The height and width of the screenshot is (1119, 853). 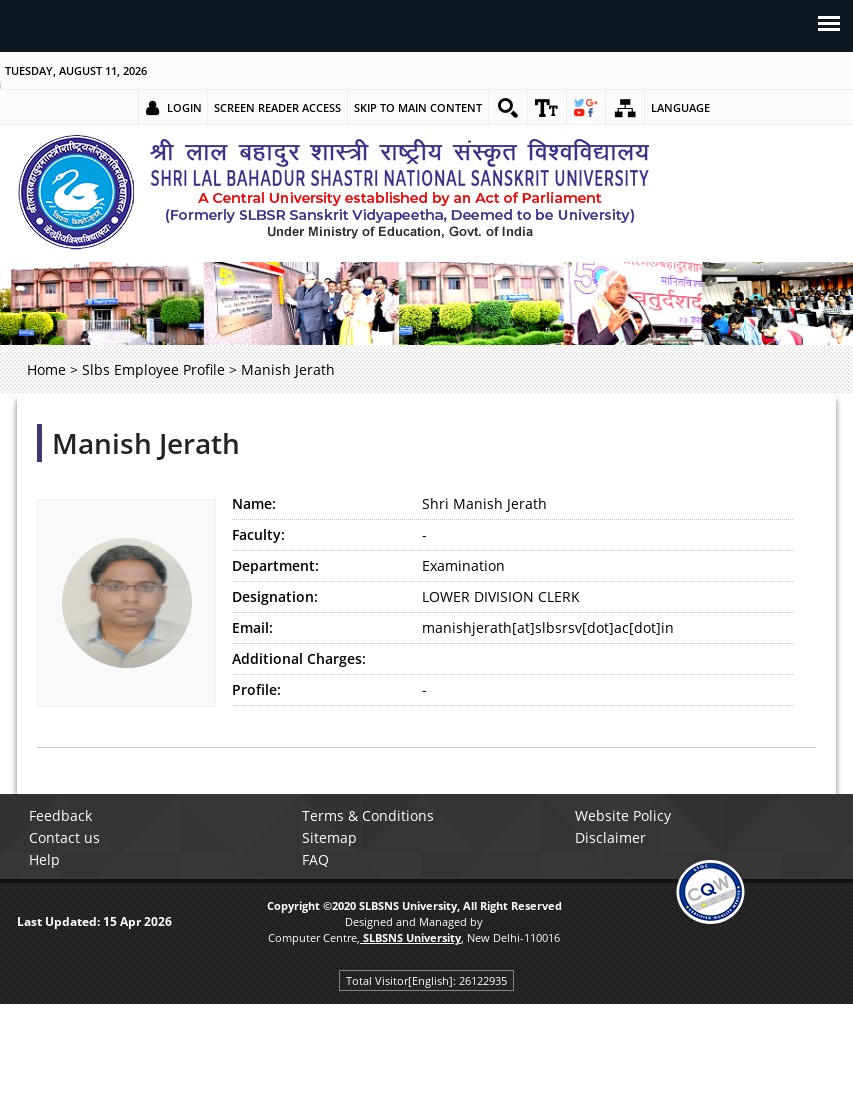 What do you see at coordinates (418, 107) in the screenshot?
I see `Skip to main content [link]` at bounding box center [418, 107].